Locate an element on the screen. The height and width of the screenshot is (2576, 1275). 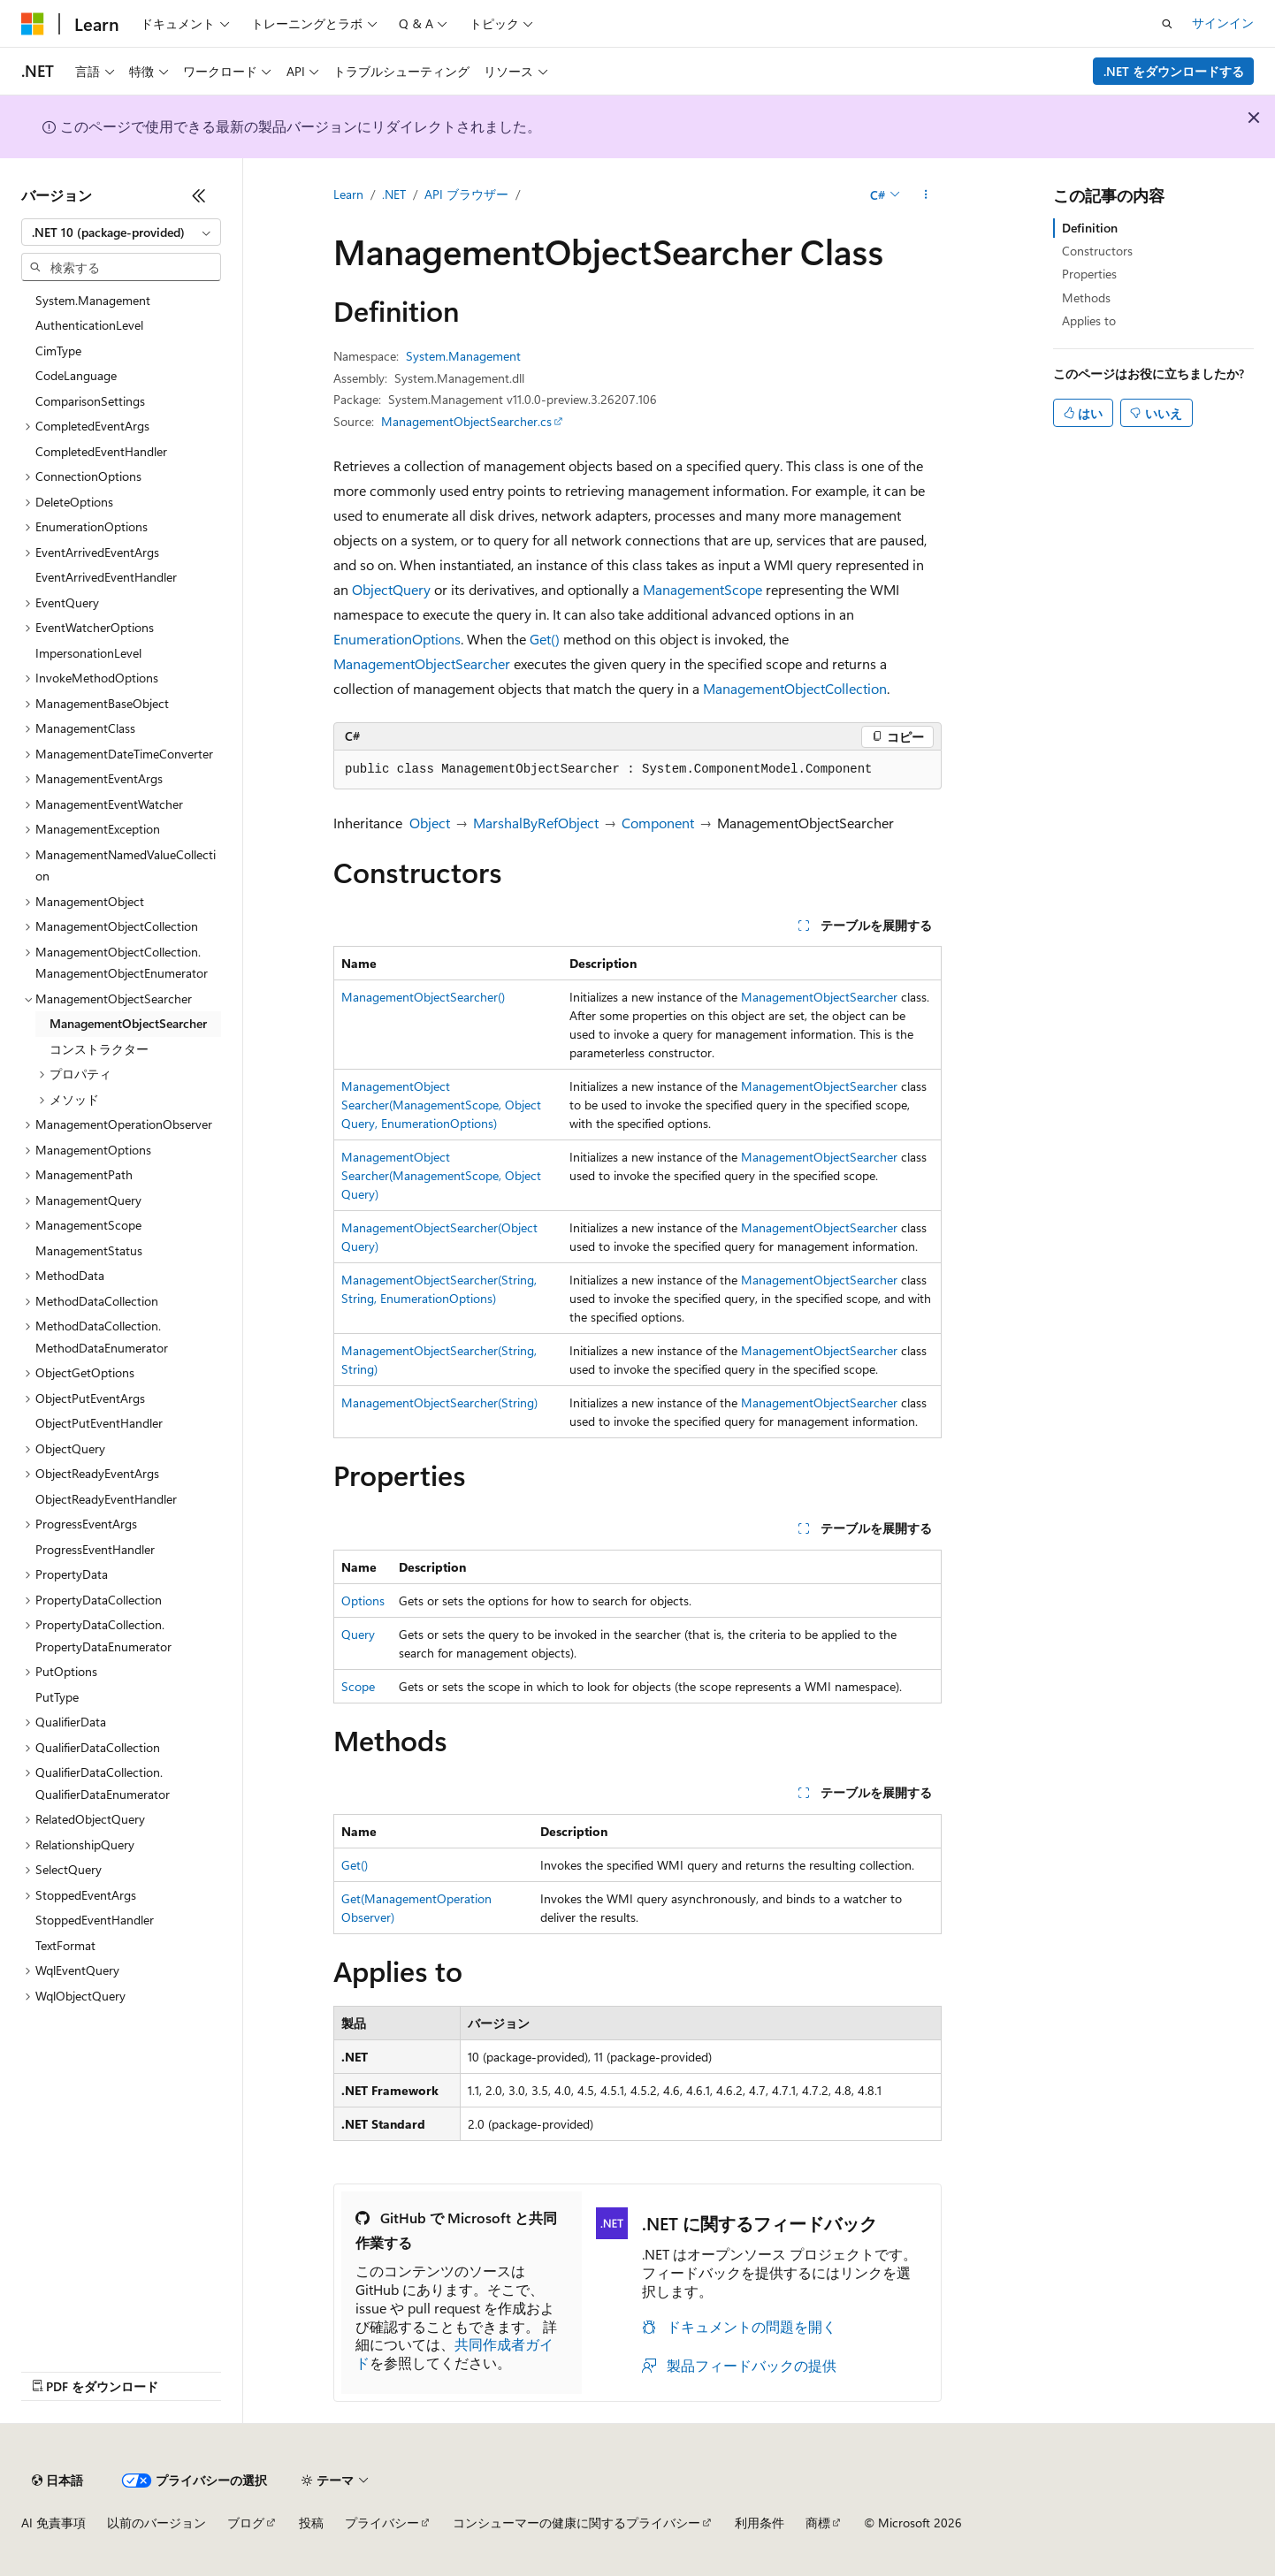
Options is located at coordinates (363, 1600).